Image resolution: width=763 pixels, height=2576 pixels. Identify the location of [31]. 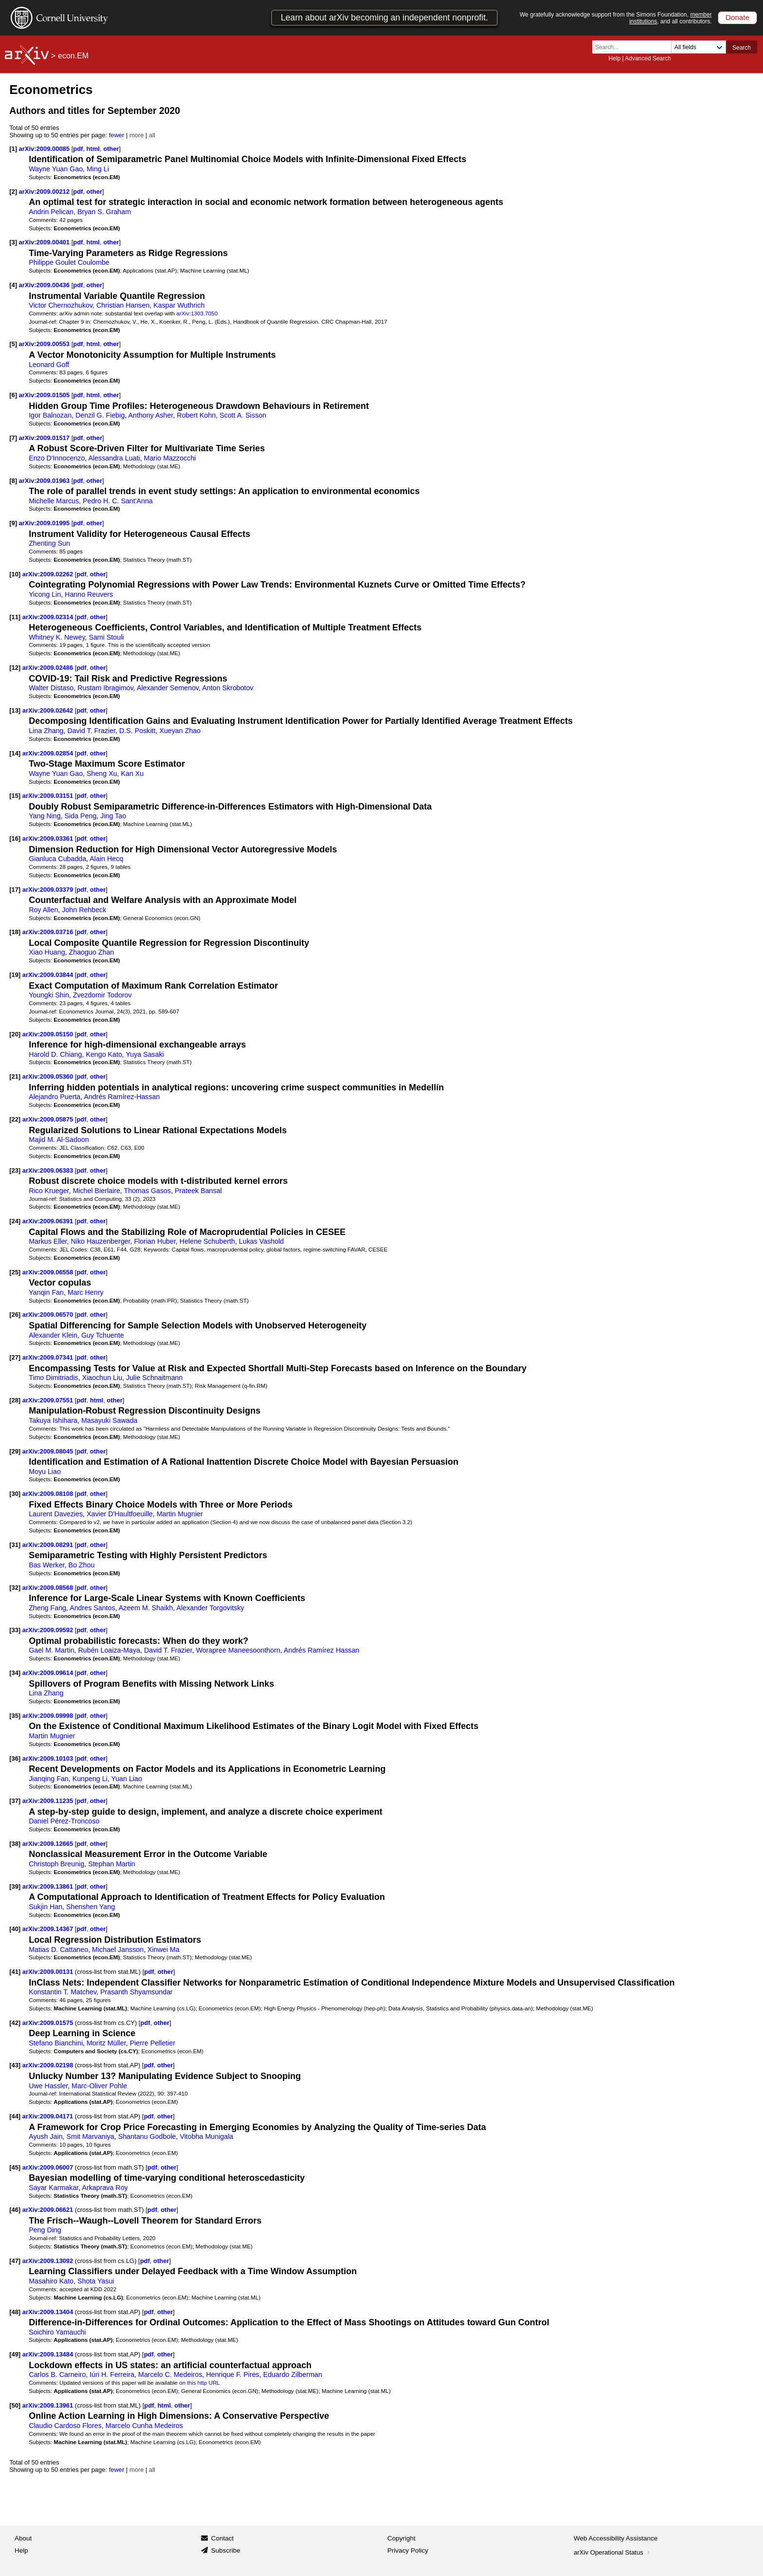
(14, 1544).